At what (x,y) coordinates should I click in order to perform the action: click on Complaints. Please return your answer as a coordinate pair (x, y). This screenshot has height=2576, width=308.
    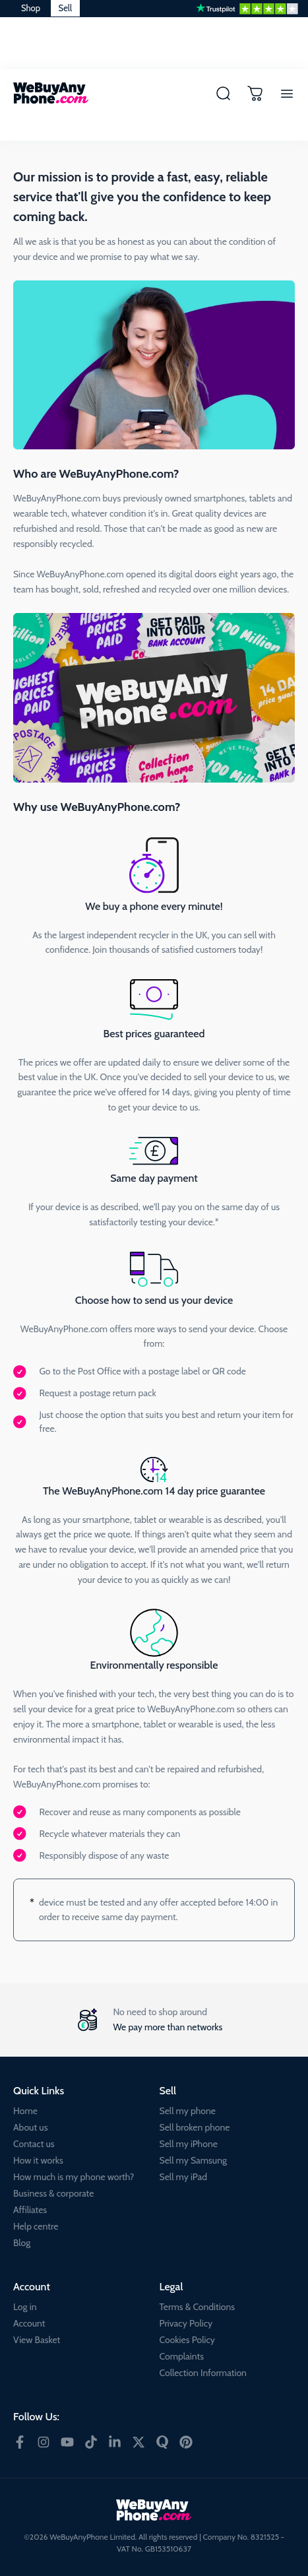
    Looking at the image, I should click on (182, 2356).